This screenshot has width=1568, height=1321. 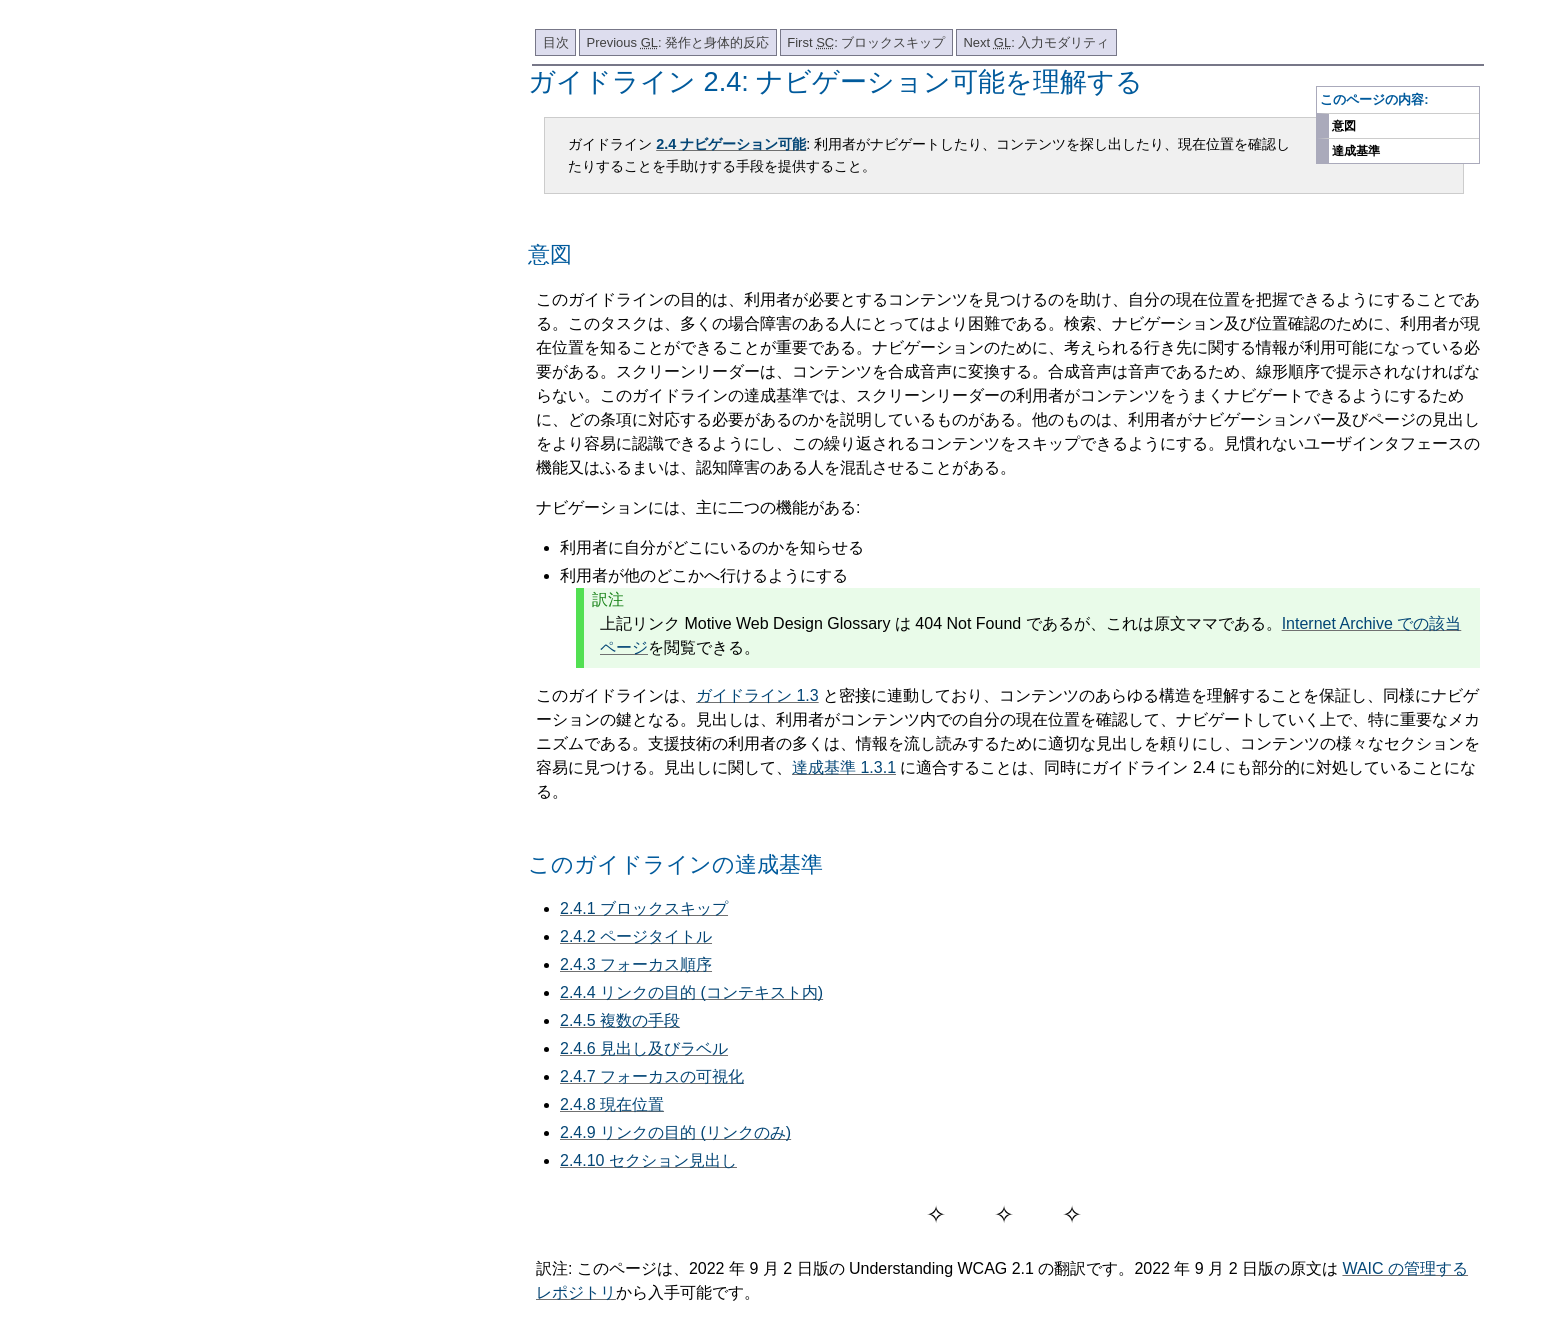 What do you see at coordinates (648, 1160) in the screenshot?
I see `2.4.10 セクション見出し` at bounding box center [648, 1160].